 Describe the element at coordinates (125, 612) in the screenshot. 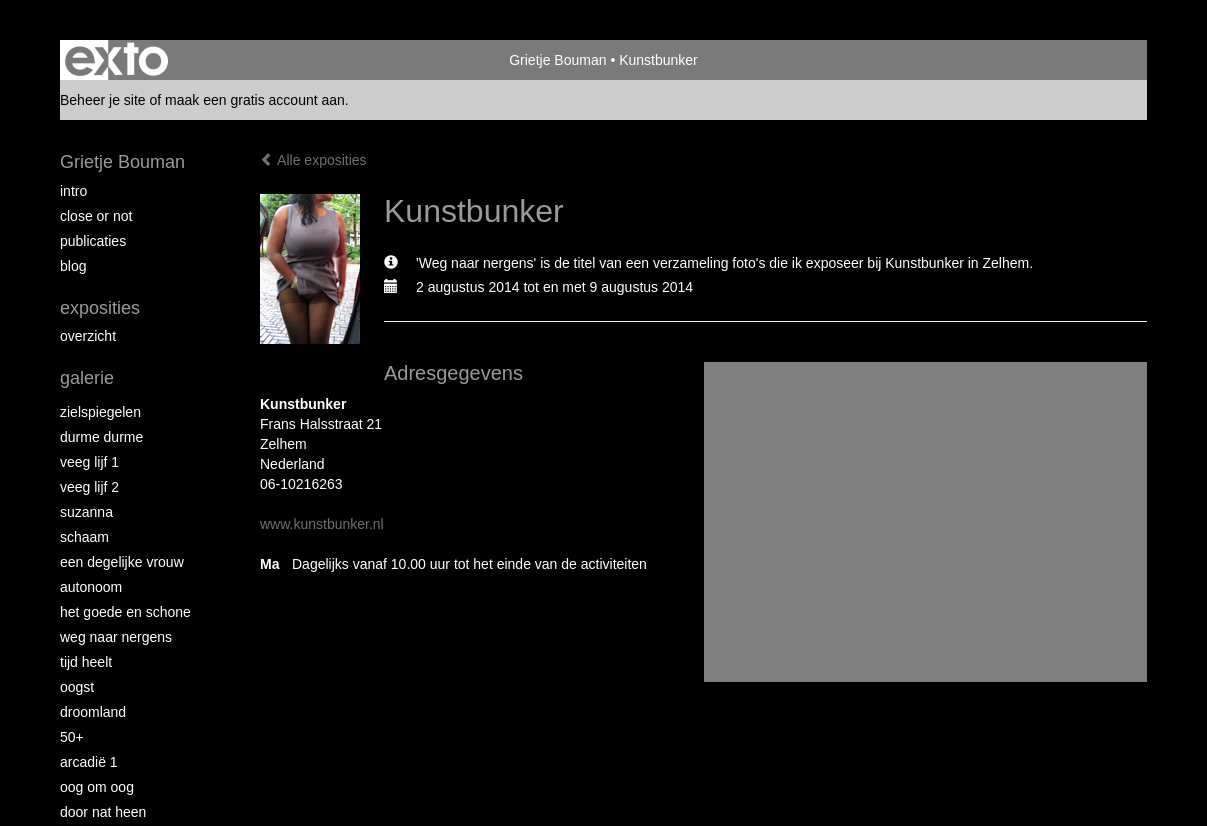

I see `Het Goede en Schone` at that location.